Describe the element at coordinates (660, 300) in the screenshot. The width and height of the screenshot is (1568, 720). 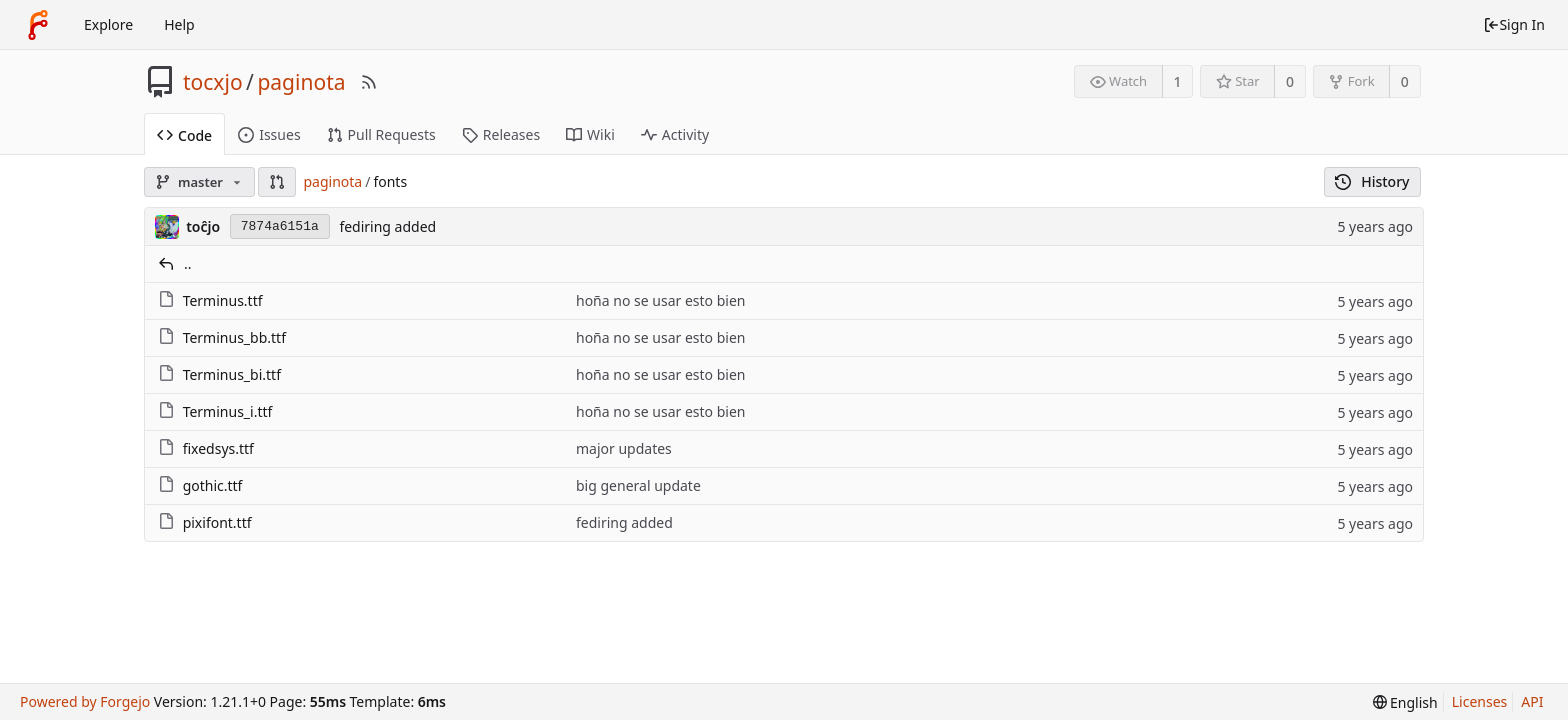
I see `hoña no se usar esto bien` at that location.